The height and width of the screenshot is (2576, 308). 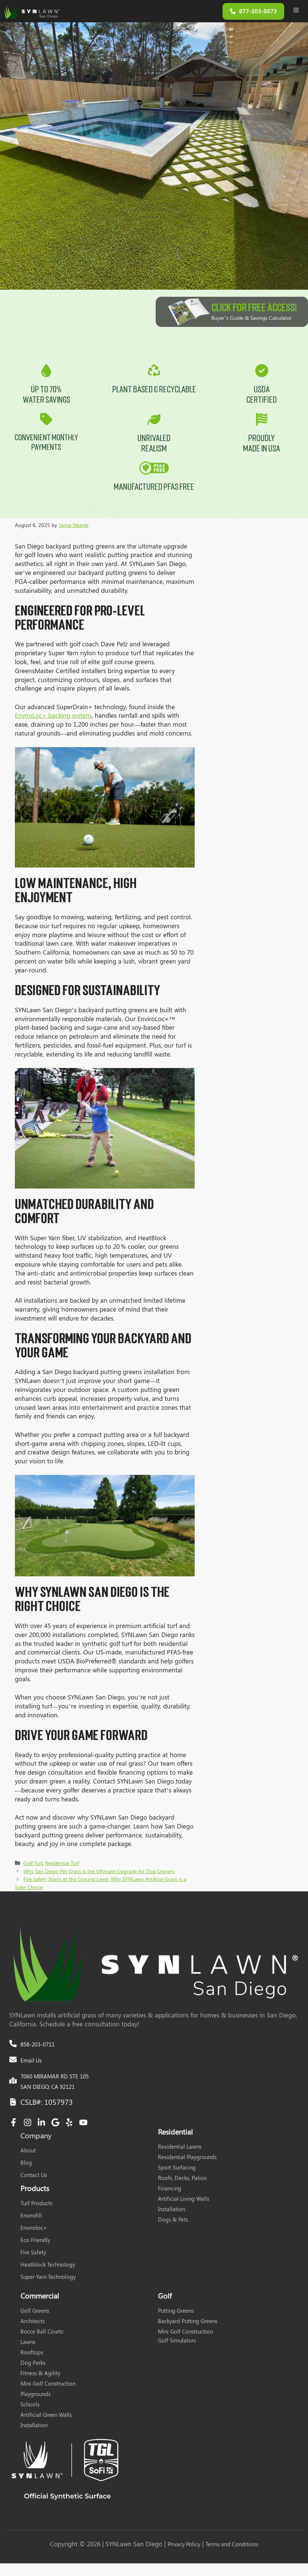 What do you see at coordinates (177, 2170) in the screenshot?
I see `Sport Surfacing` at bounding box center [177, 2170].